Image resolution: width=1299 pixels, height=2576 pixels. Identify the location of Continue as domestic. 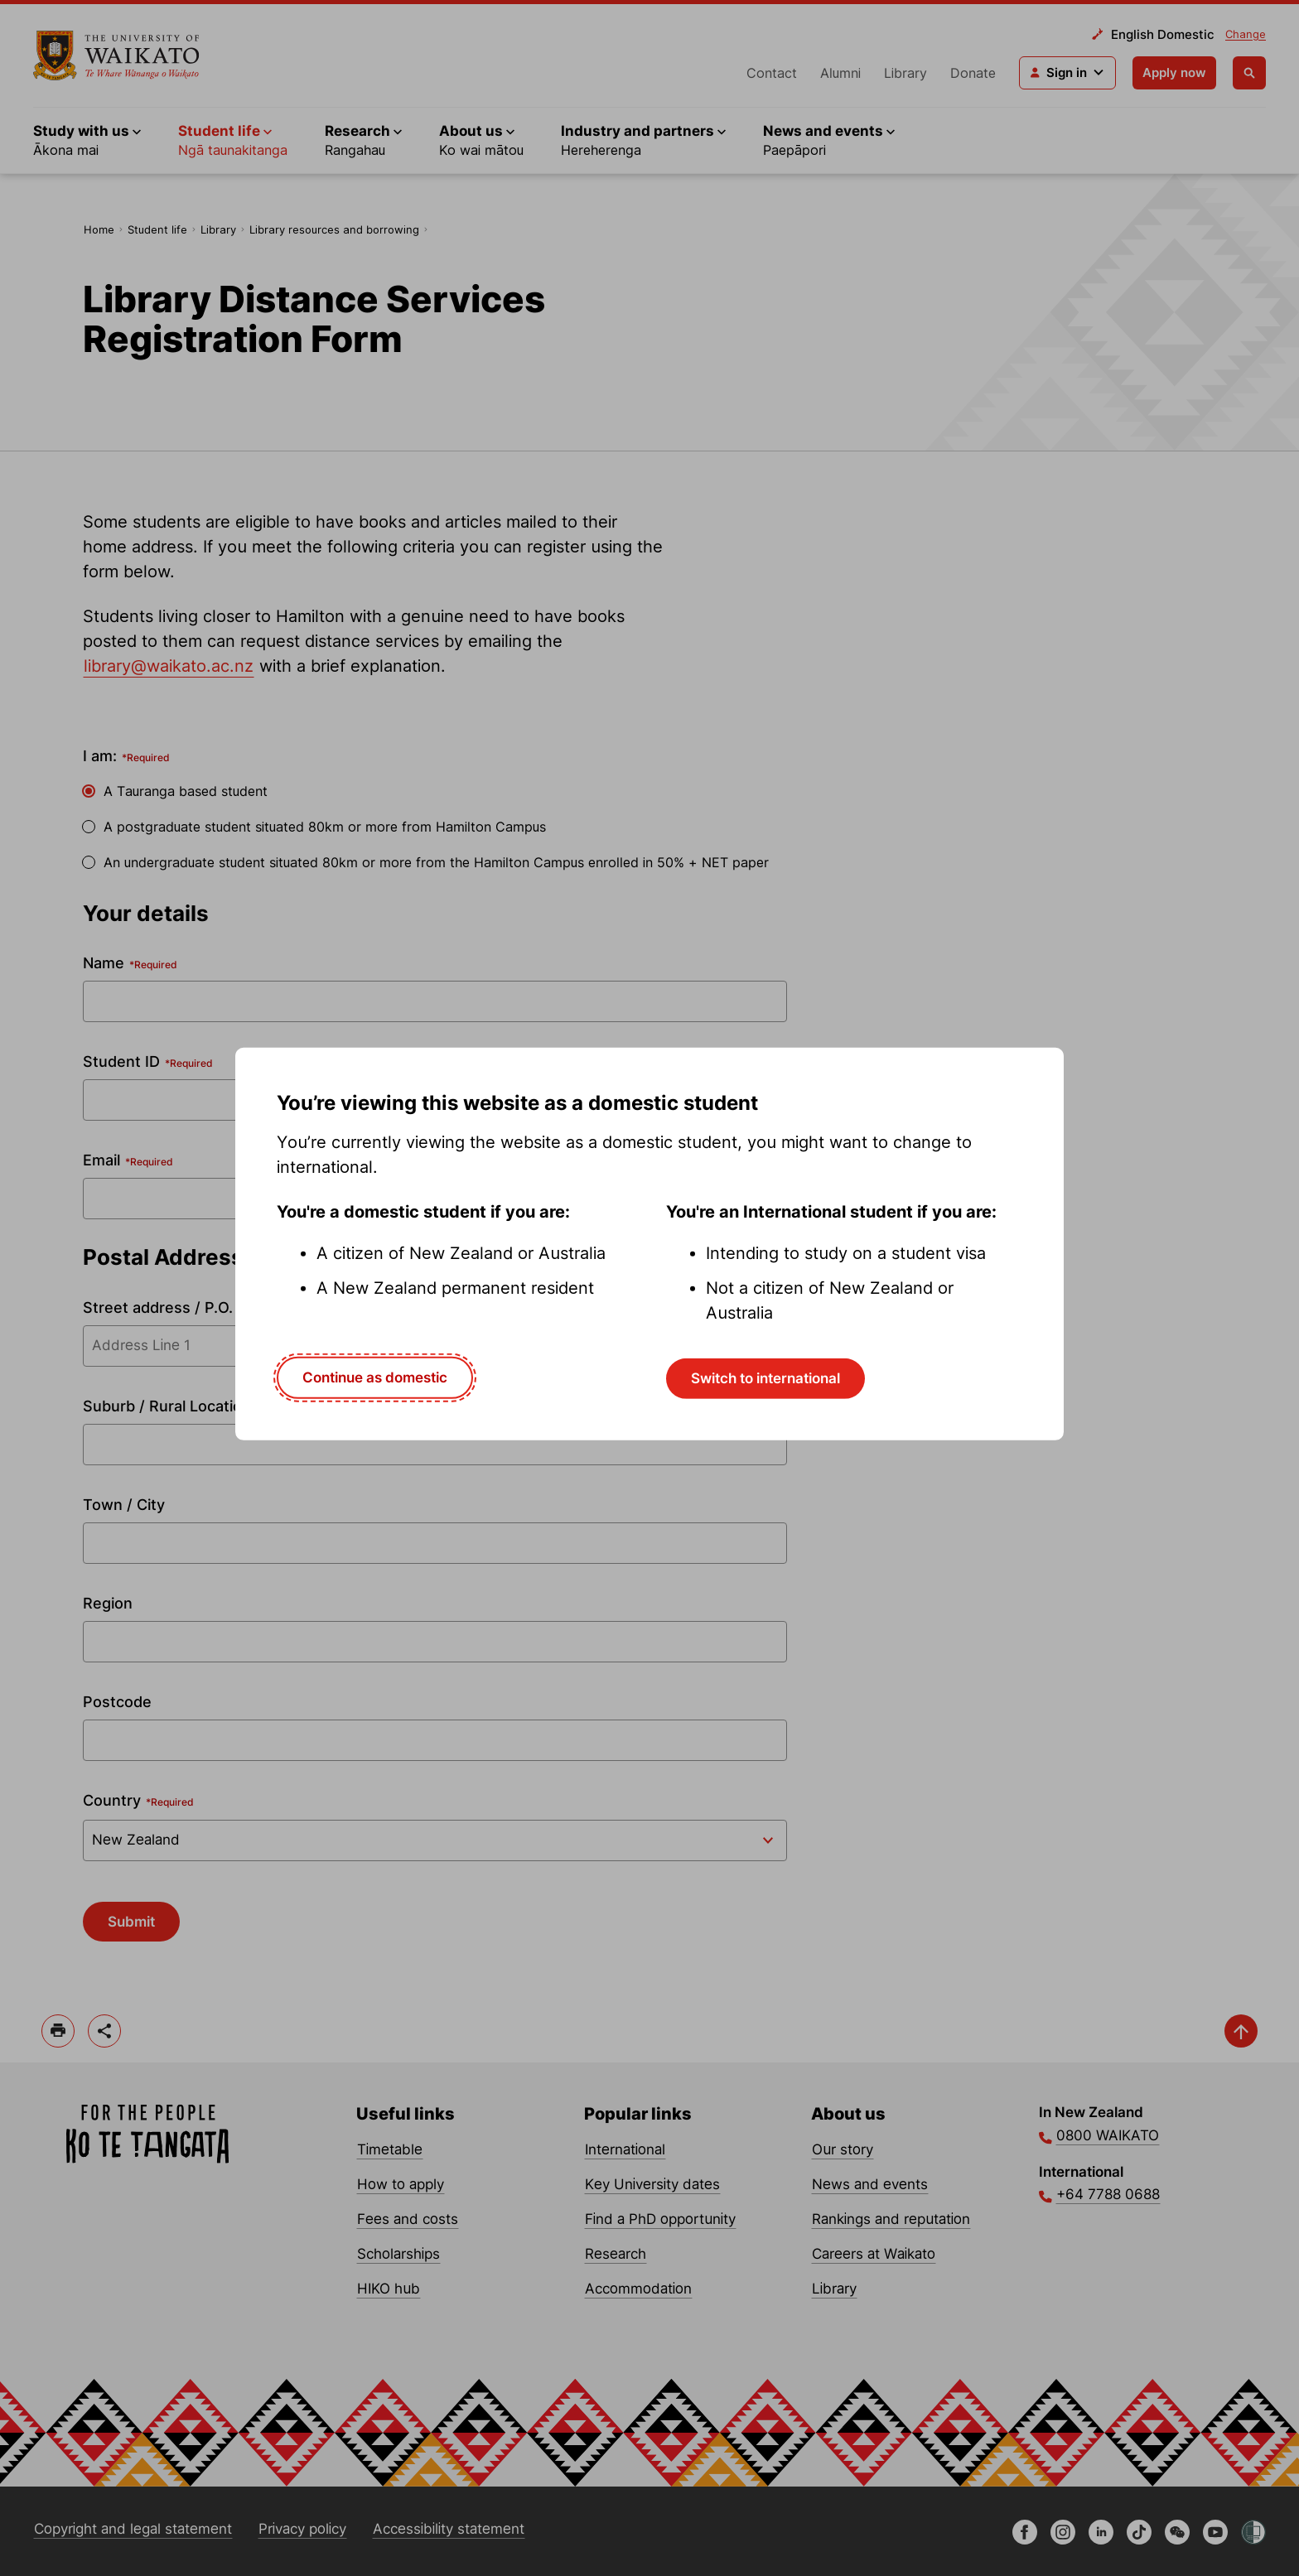
(374, 1377).